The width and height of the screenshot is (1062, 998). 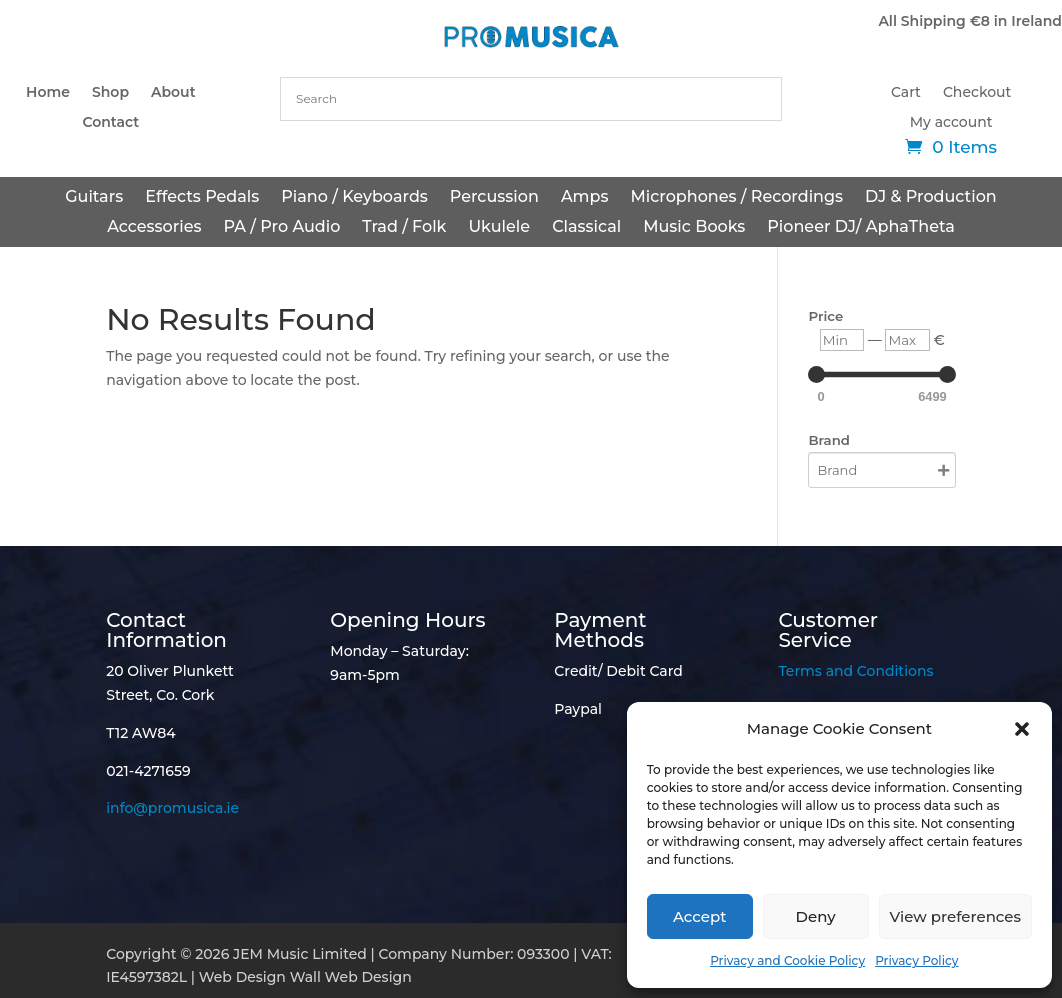 I want to click on Accessories, so click(x=154, y=228).